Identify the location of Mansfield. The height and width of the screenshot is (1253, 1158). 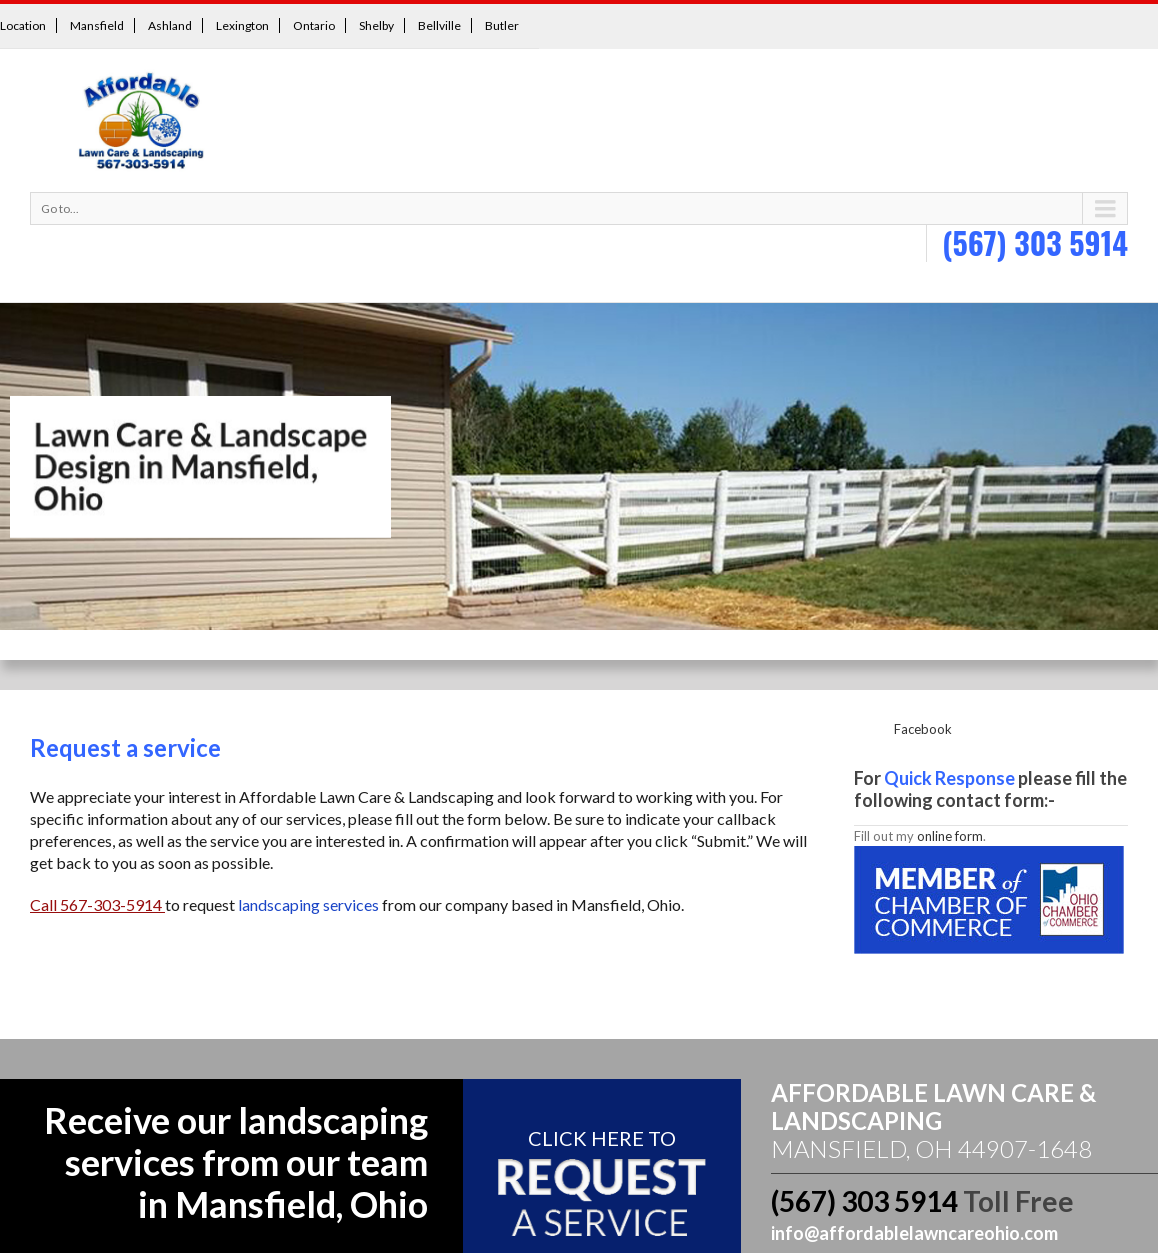
(97, 25).